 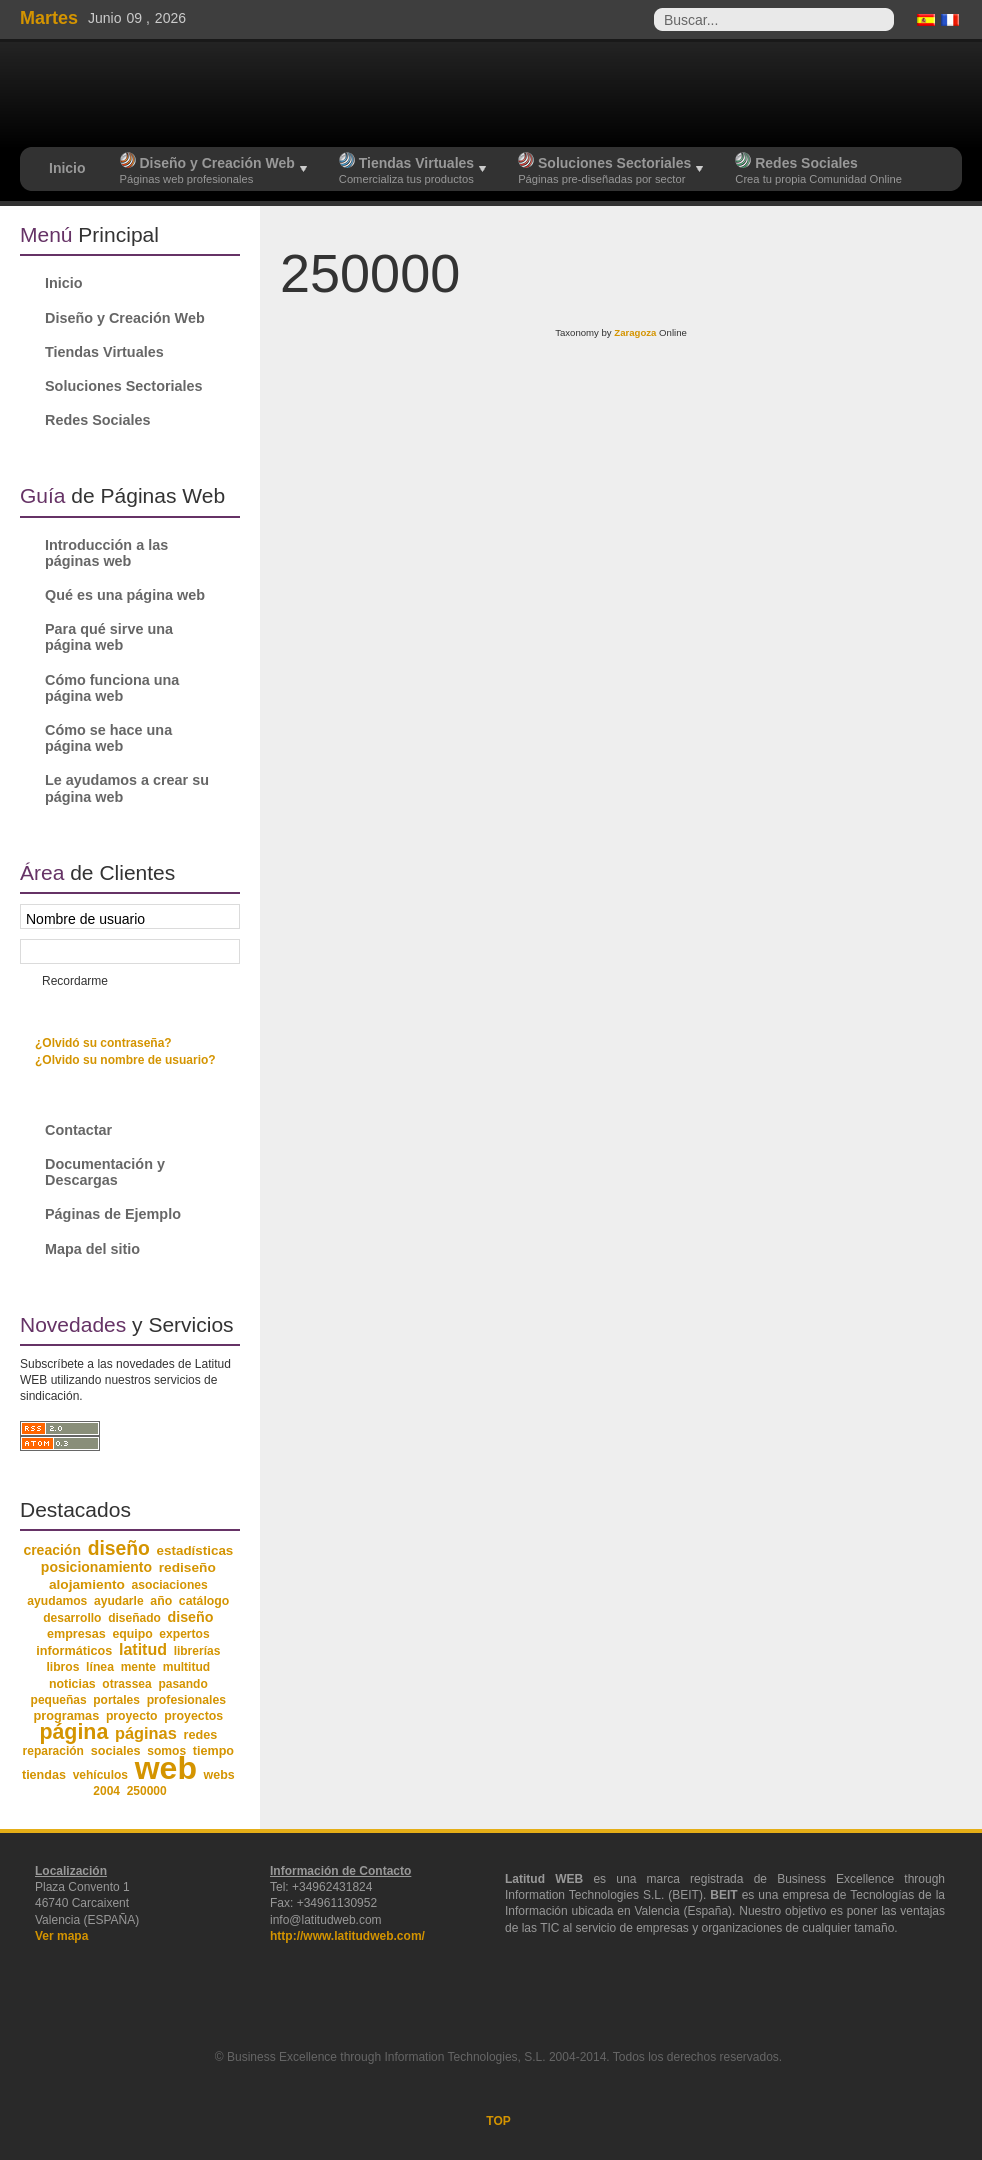 I want to click on alojamiento, so click(x=87, y=1584).